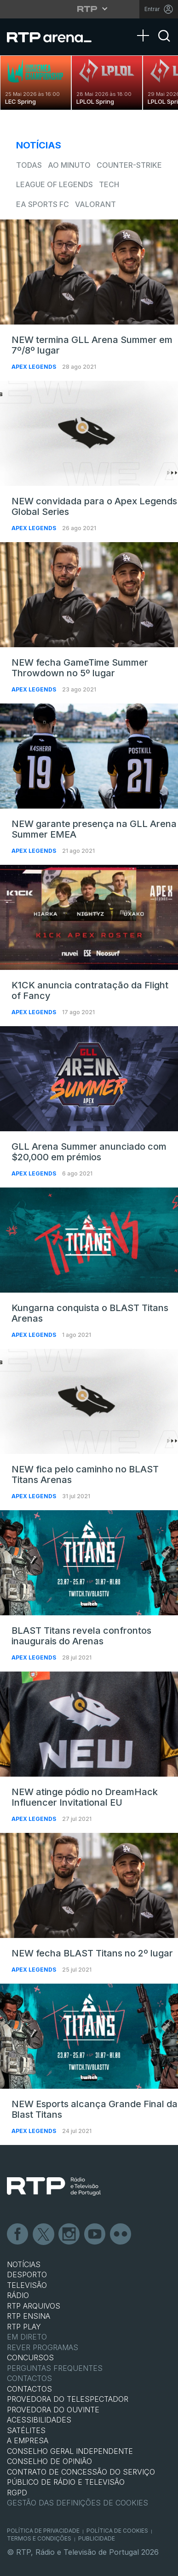 This screenshot has height=2576, width=178. Describe the element at coordinates (29, 165) in the screenshot. I see `todas` at that location.